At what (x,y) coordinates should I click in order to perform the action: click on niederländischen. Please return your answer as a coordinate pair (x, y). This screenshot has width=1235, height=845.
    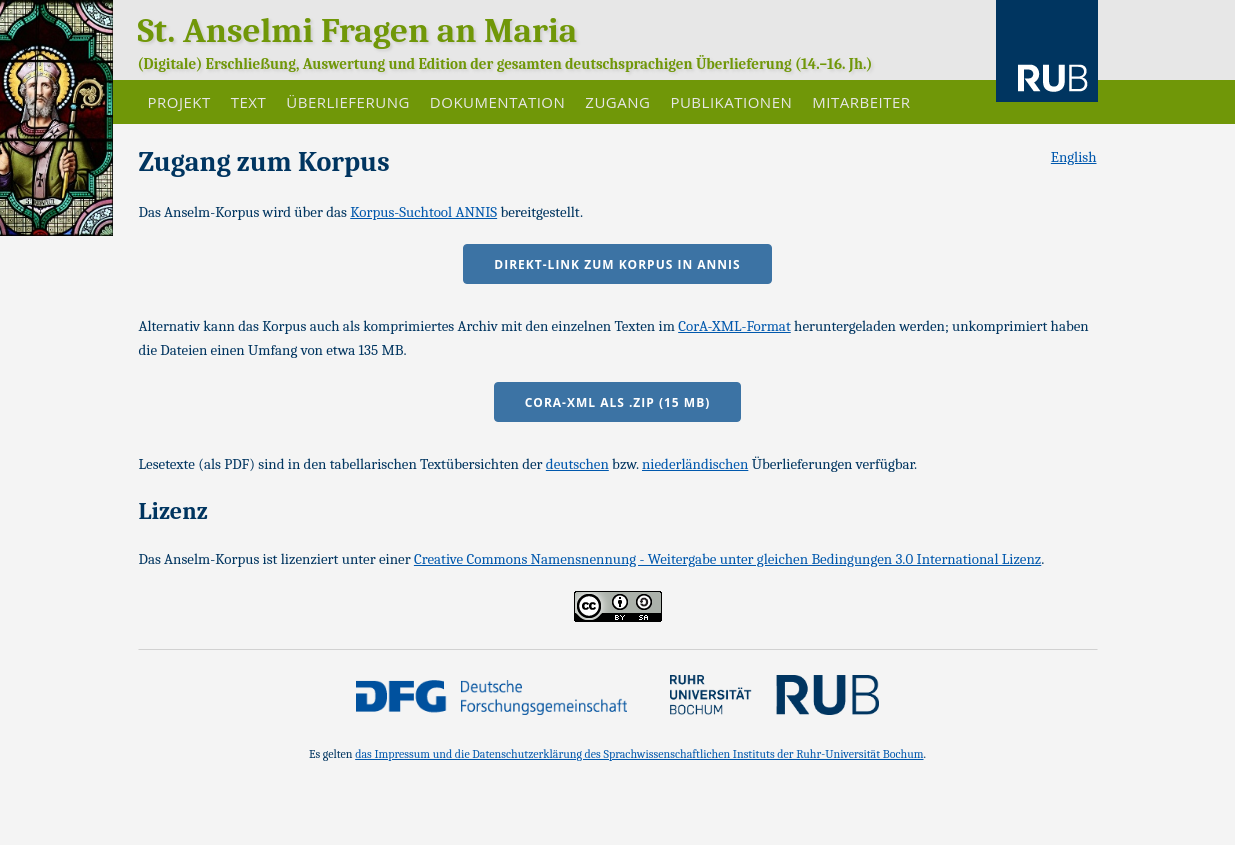
    Looking at the image, I should click on (695, 464).